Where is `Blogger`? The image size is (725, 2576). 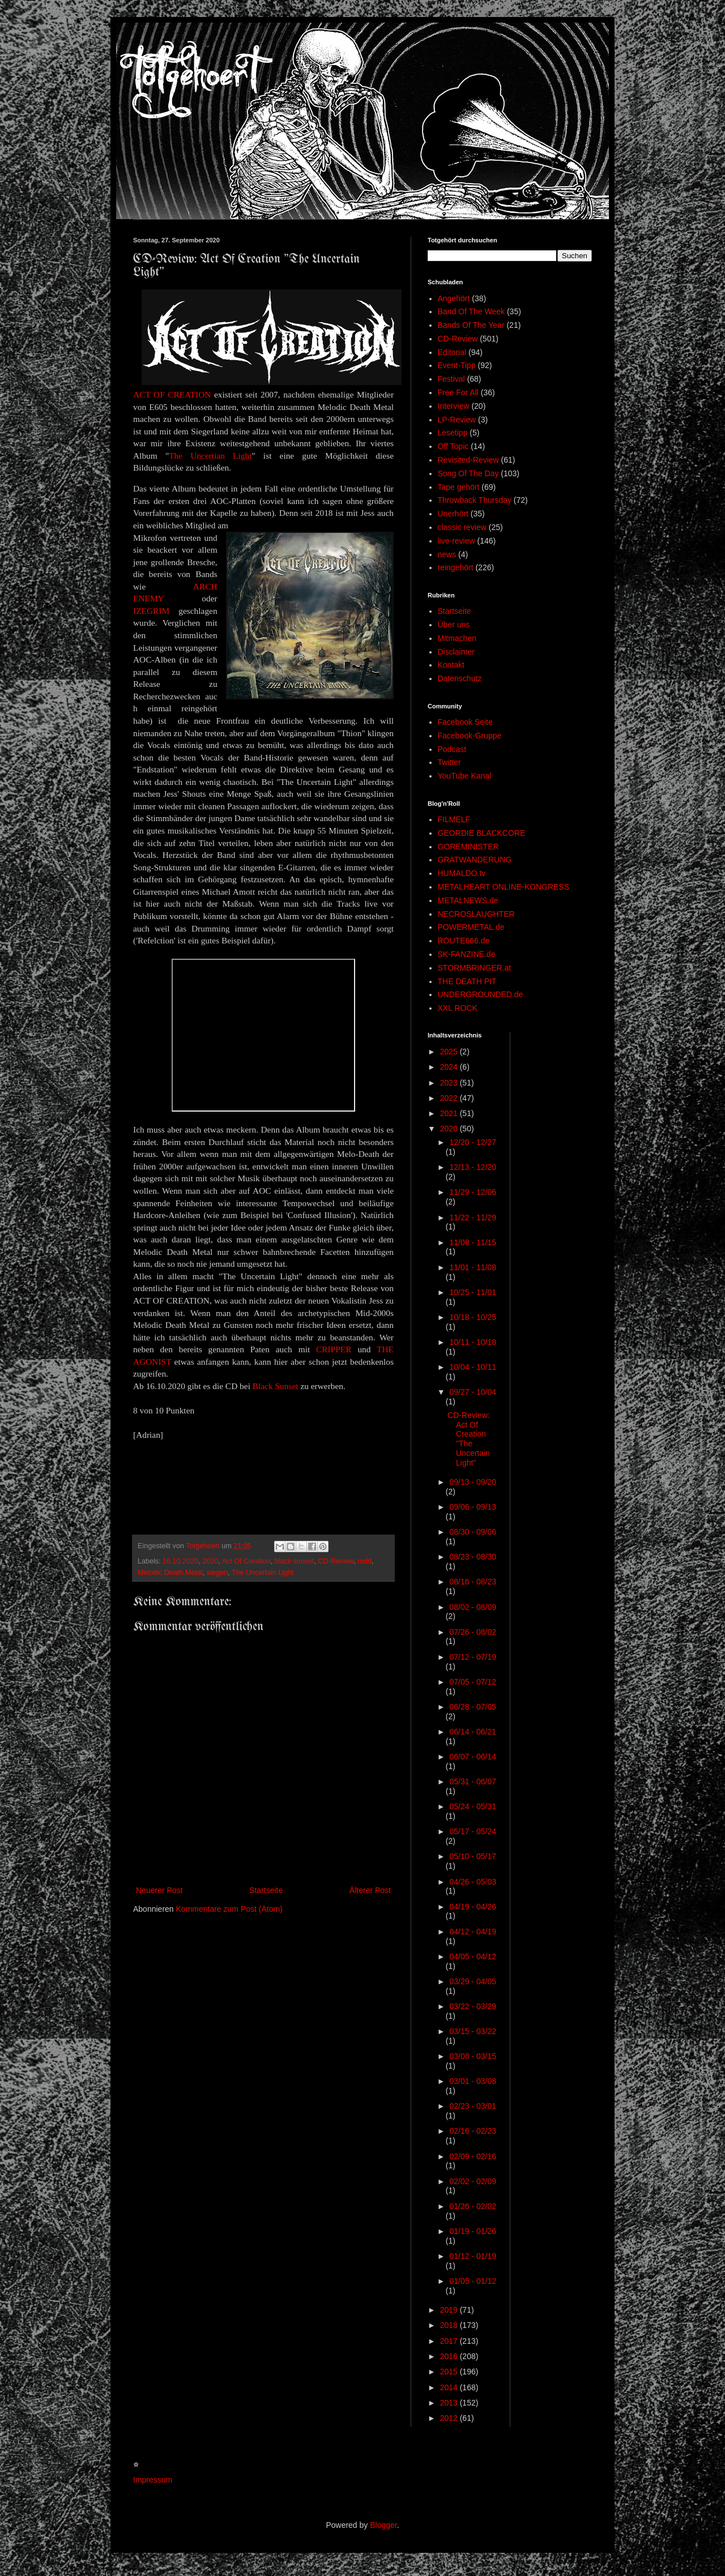 Blogger is located at coordinates (383, 2525).